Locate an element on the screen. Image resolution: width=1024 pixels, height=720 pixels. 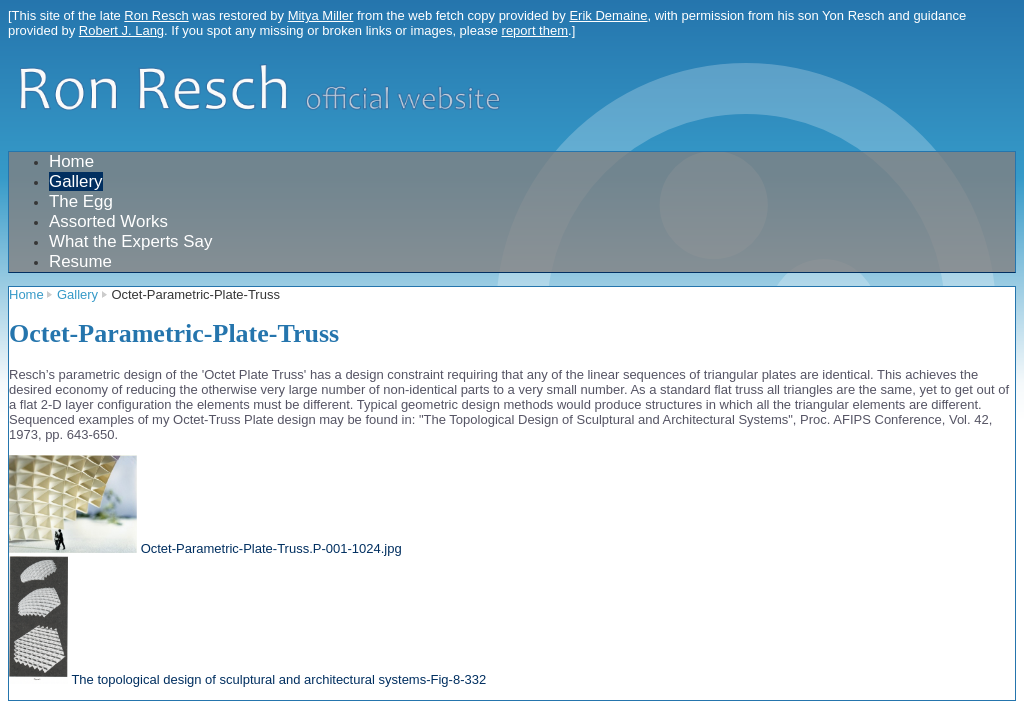
What the Experts Say is located at coordinates (130, 241).